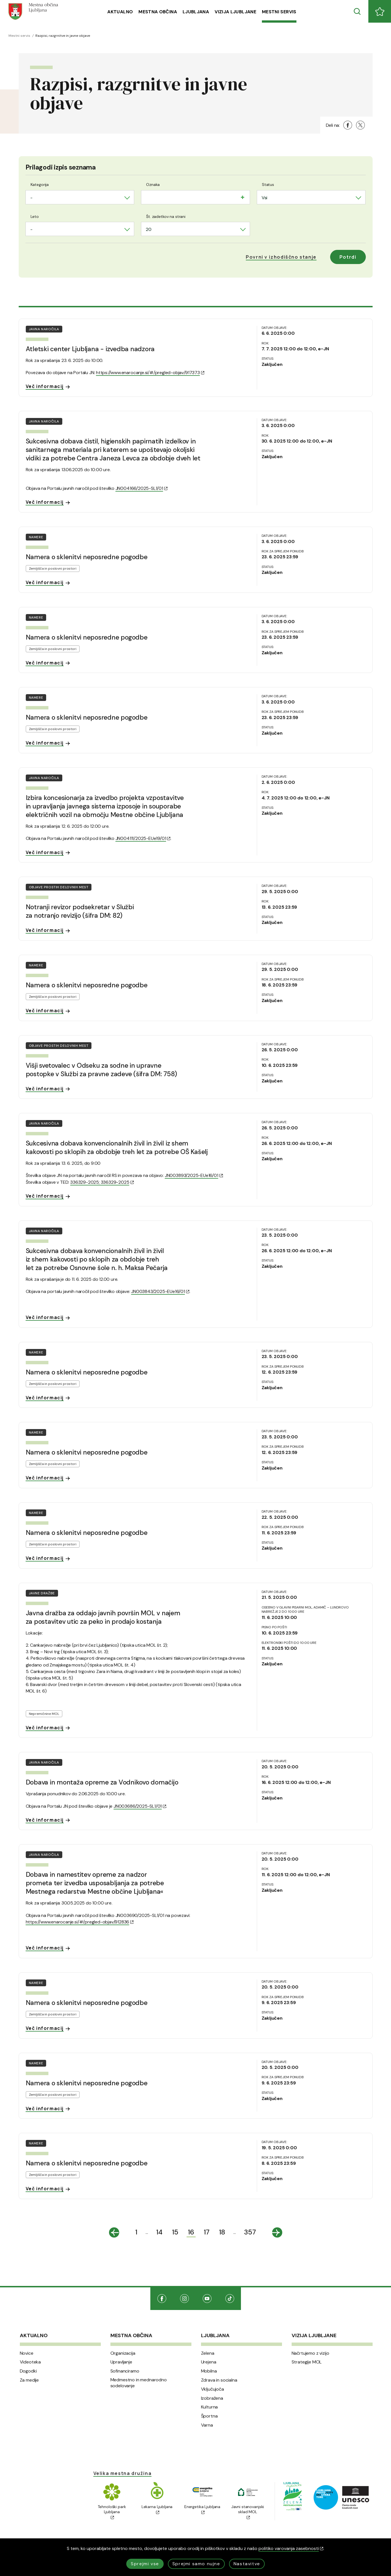 This screenshot has width=391, height=2576. Describe the element at coordinates (250, 2232) in the screenshot. I see `357` at that location.